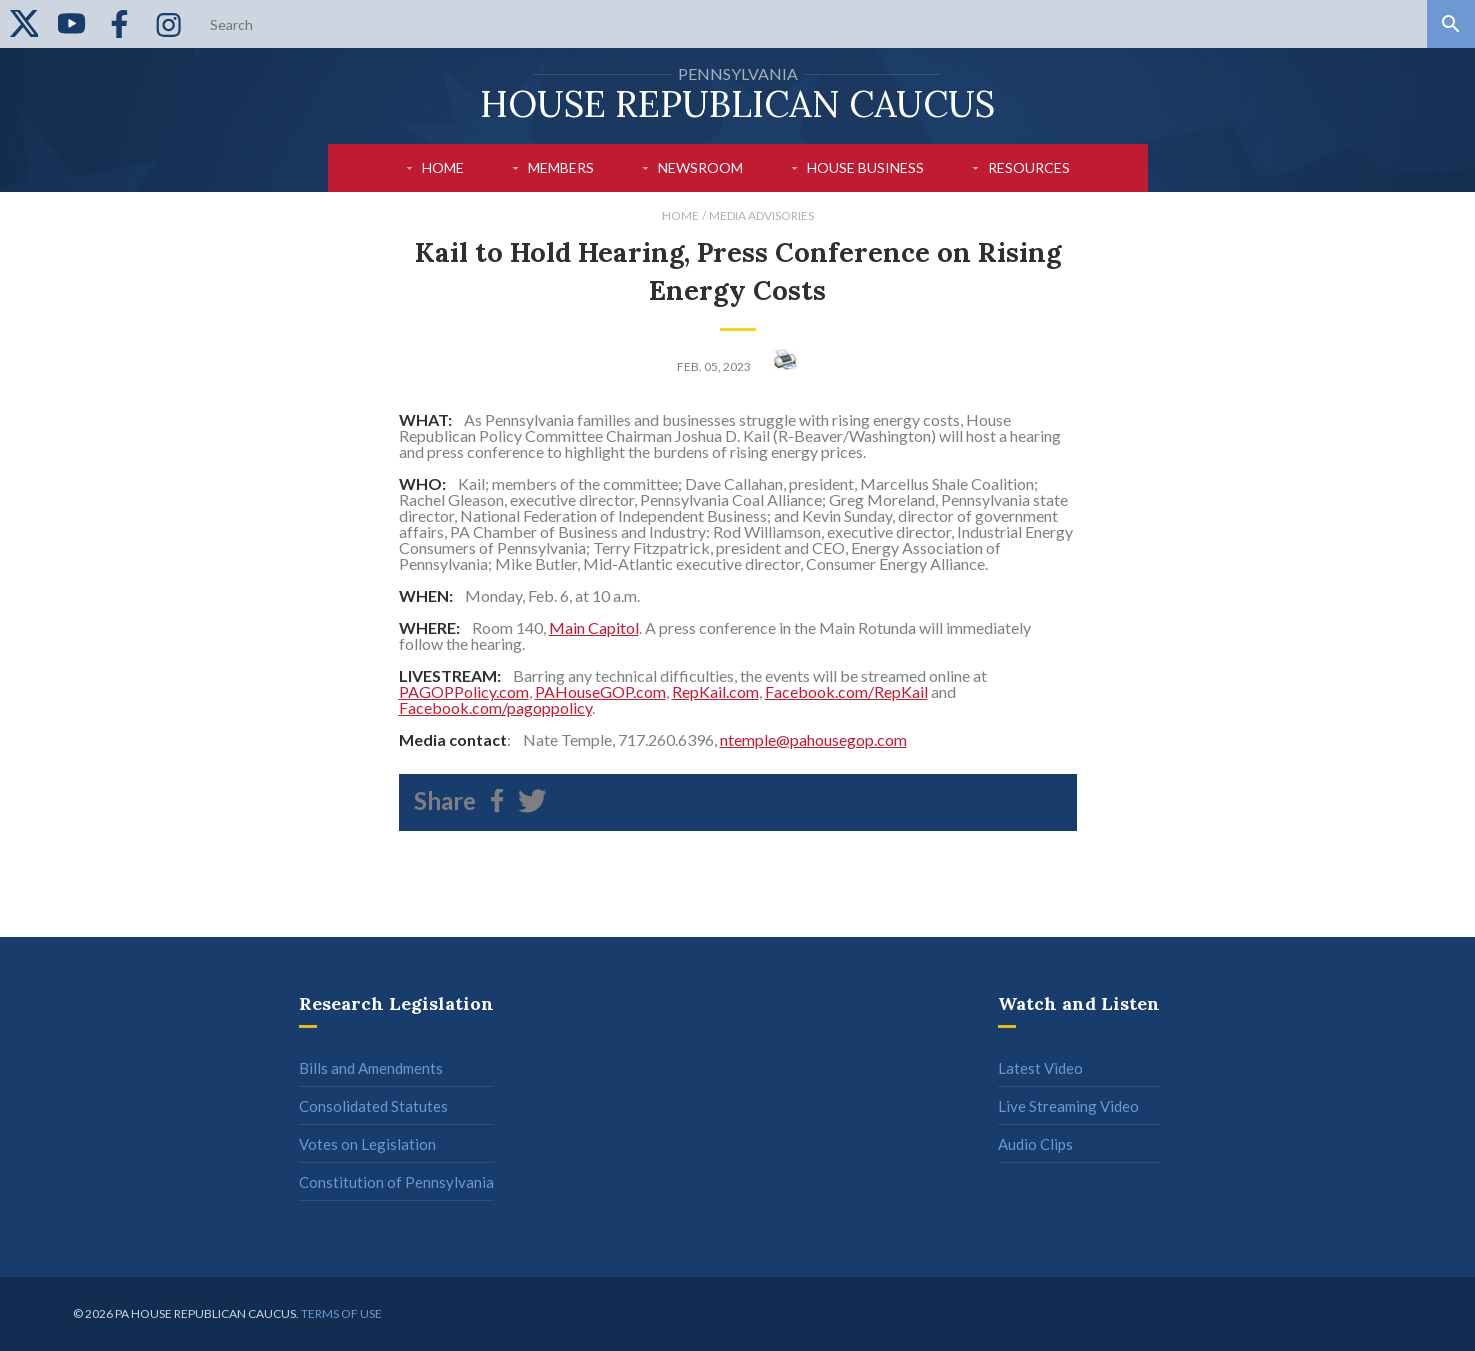  I want to click on Newsroom, so click(700, 167).